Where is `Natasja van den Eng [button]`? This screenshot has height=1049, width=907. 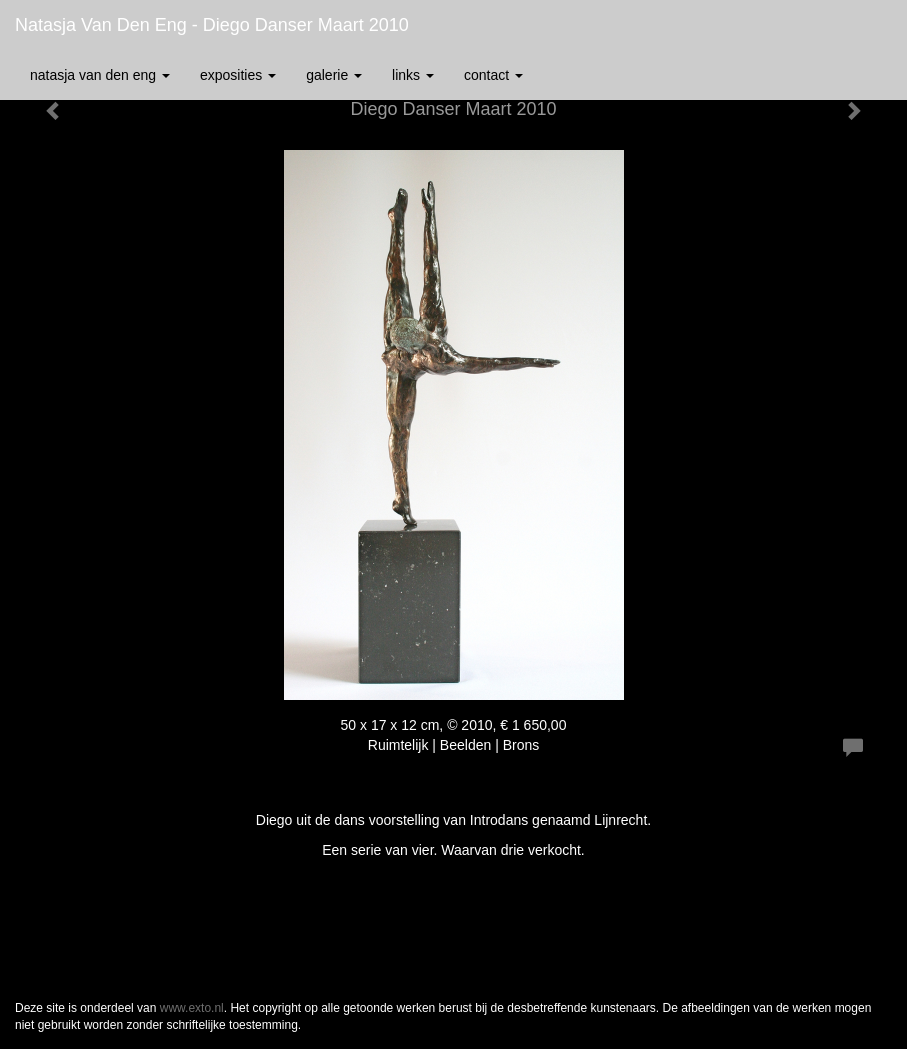 Natasja van den Eng [button] is located at coordinates (100, 75).